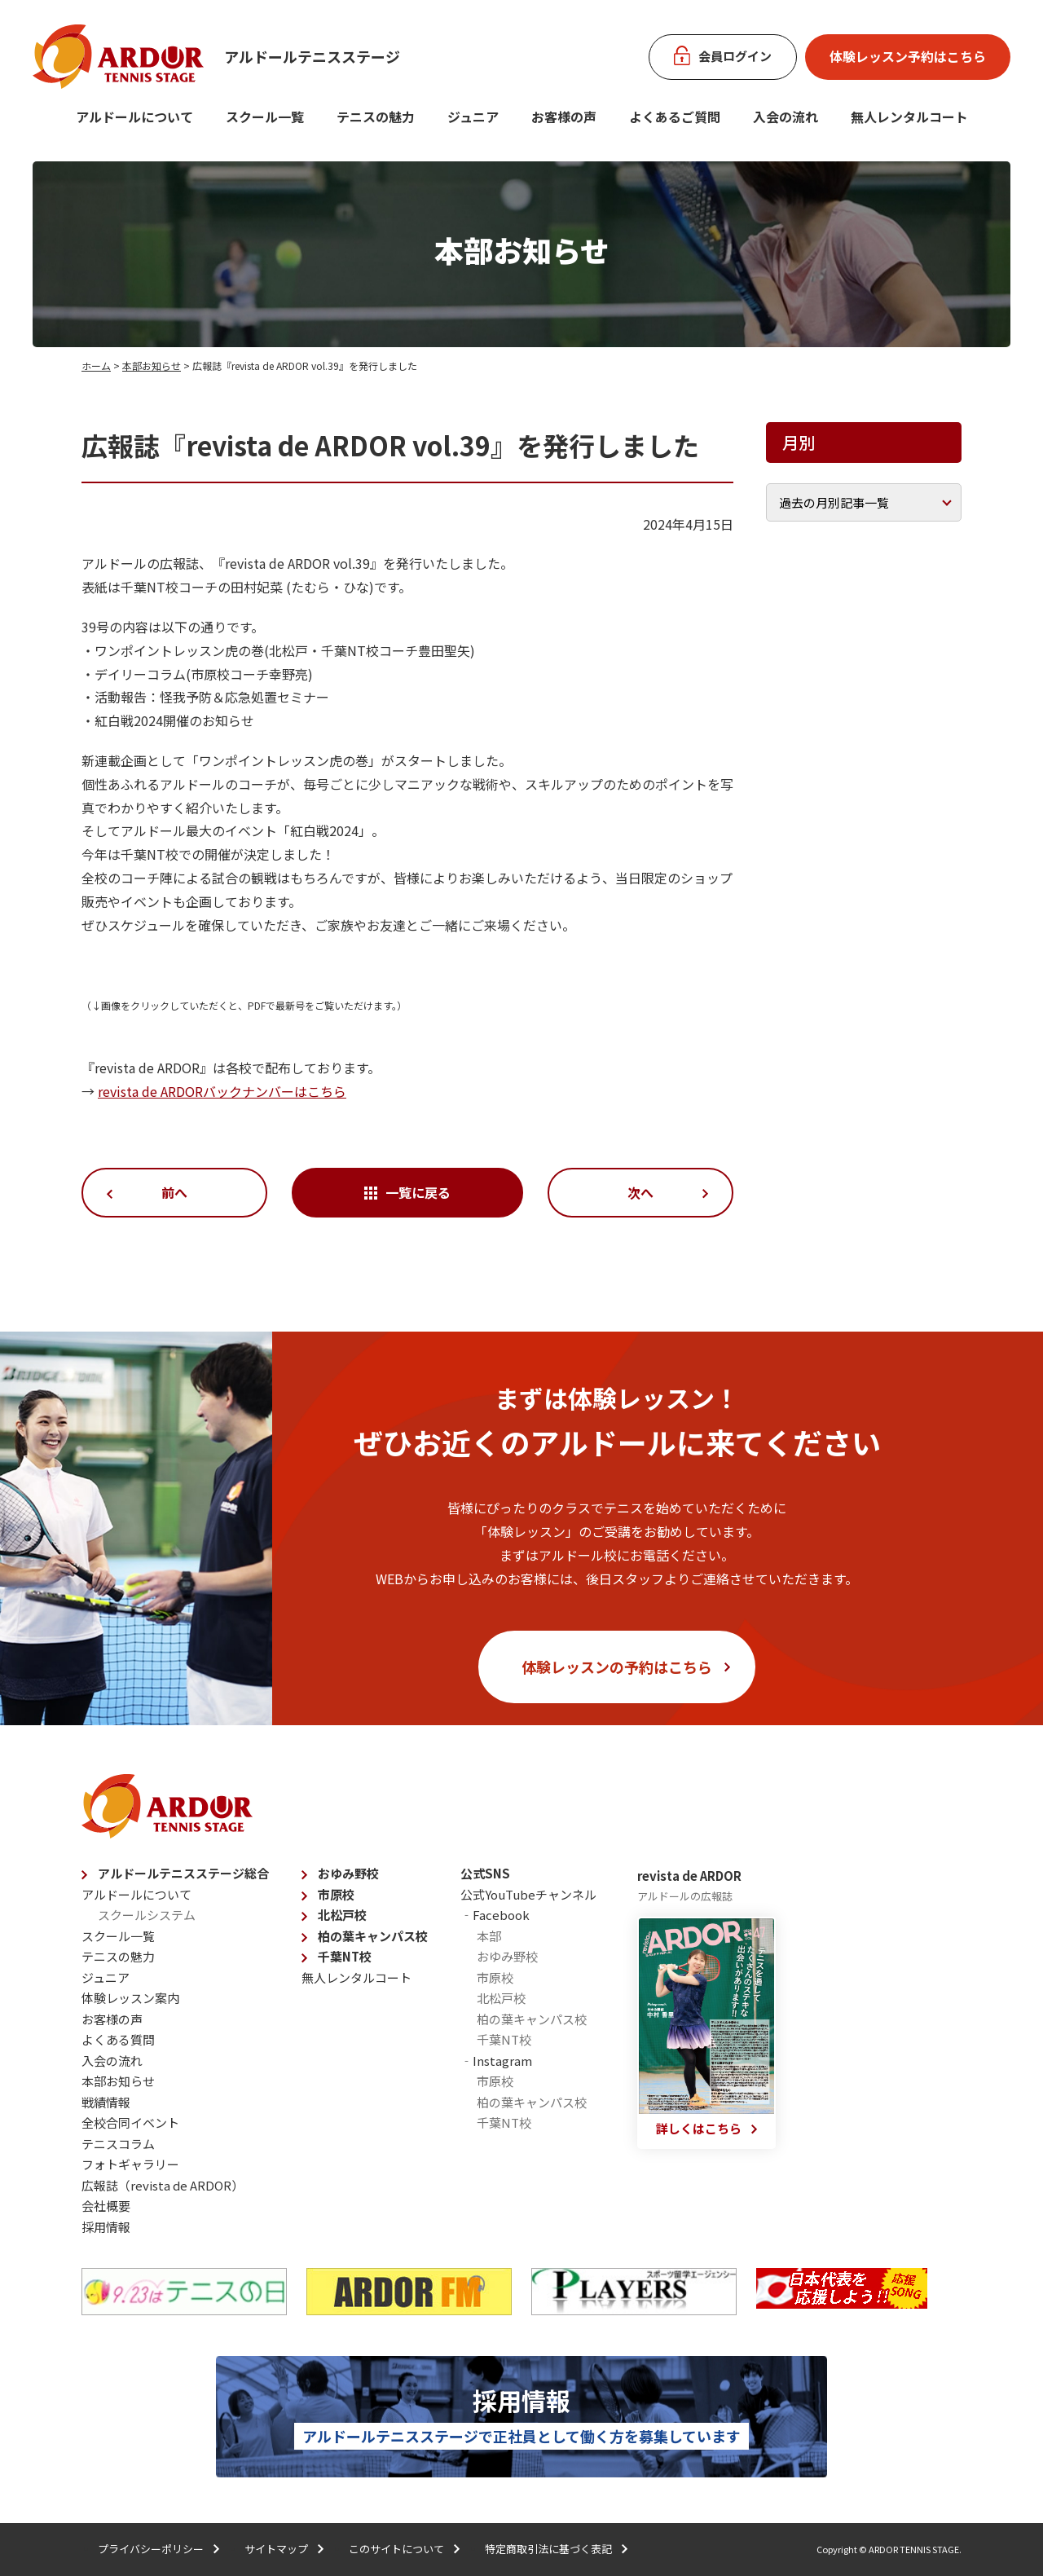  What do you see at coordinates (674, 116) in the screenshot?
I see `よくあるご質問` at bounding box center [674, 116].